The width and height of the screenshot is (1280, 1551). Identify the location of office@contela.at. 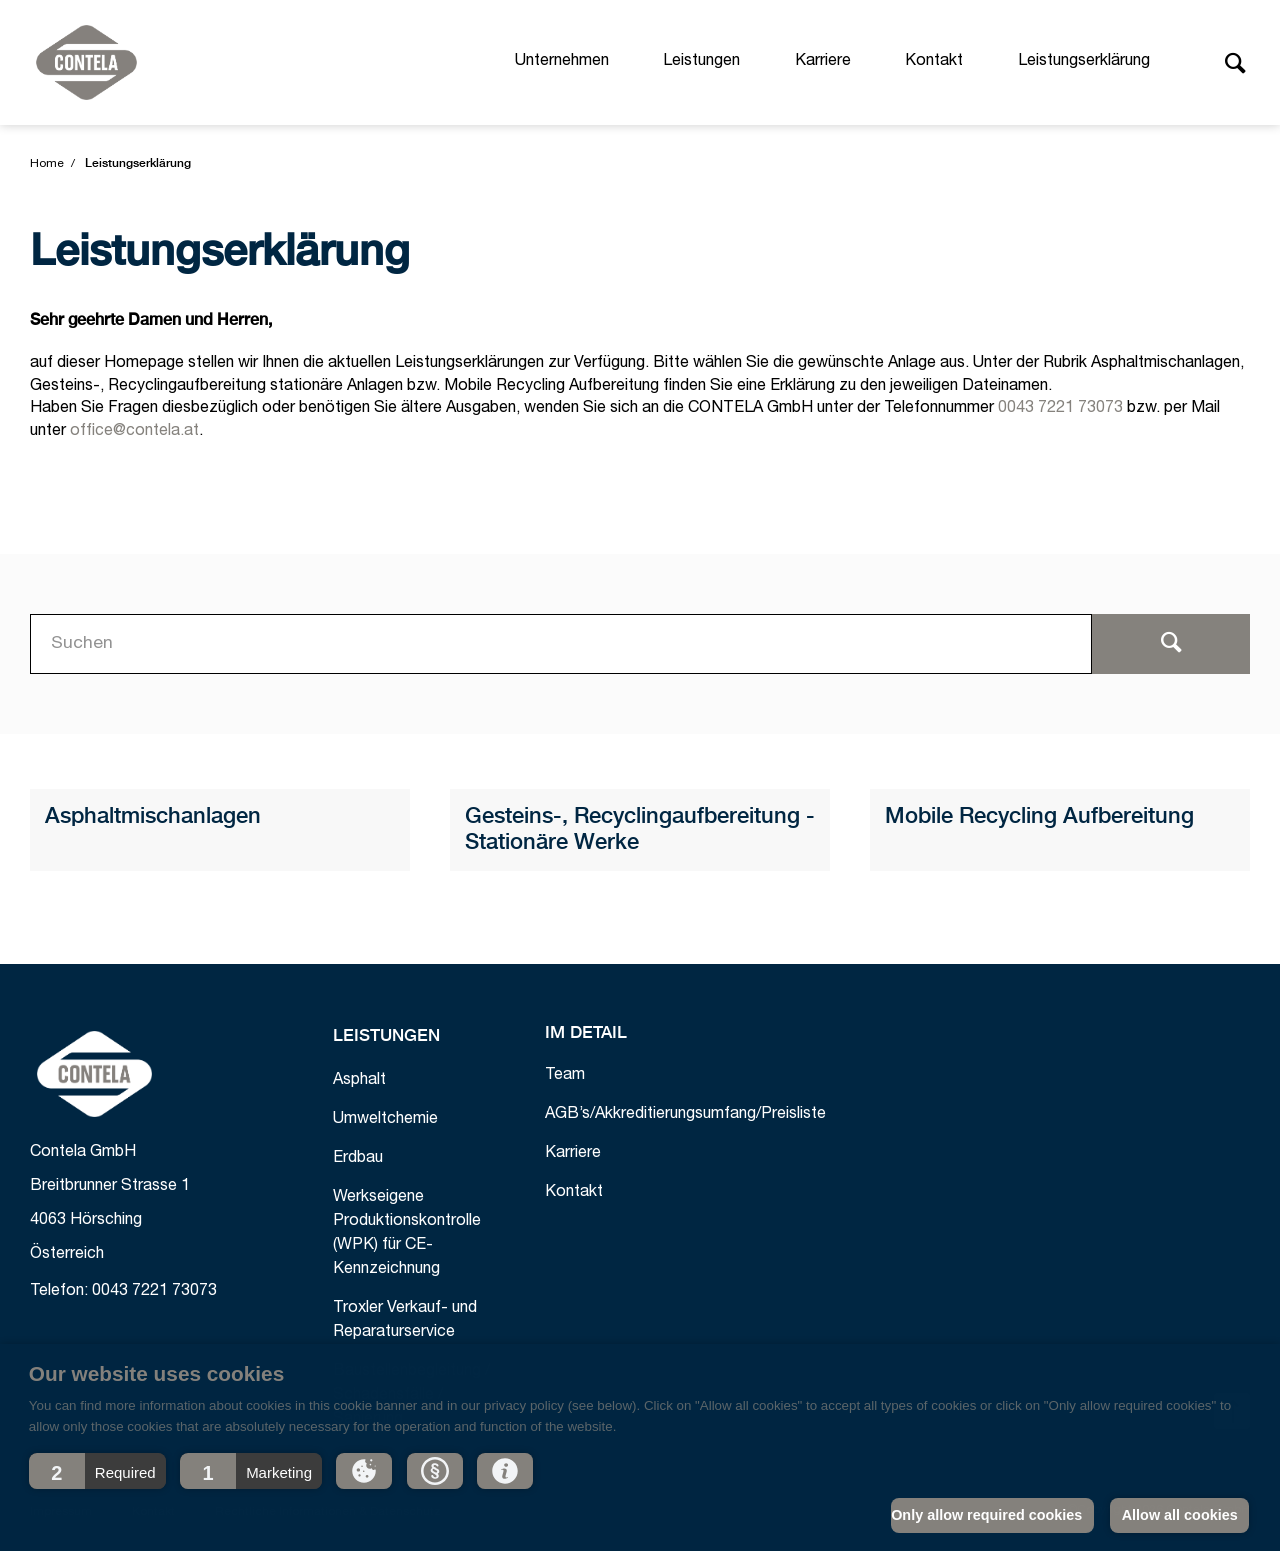
(134, 432).